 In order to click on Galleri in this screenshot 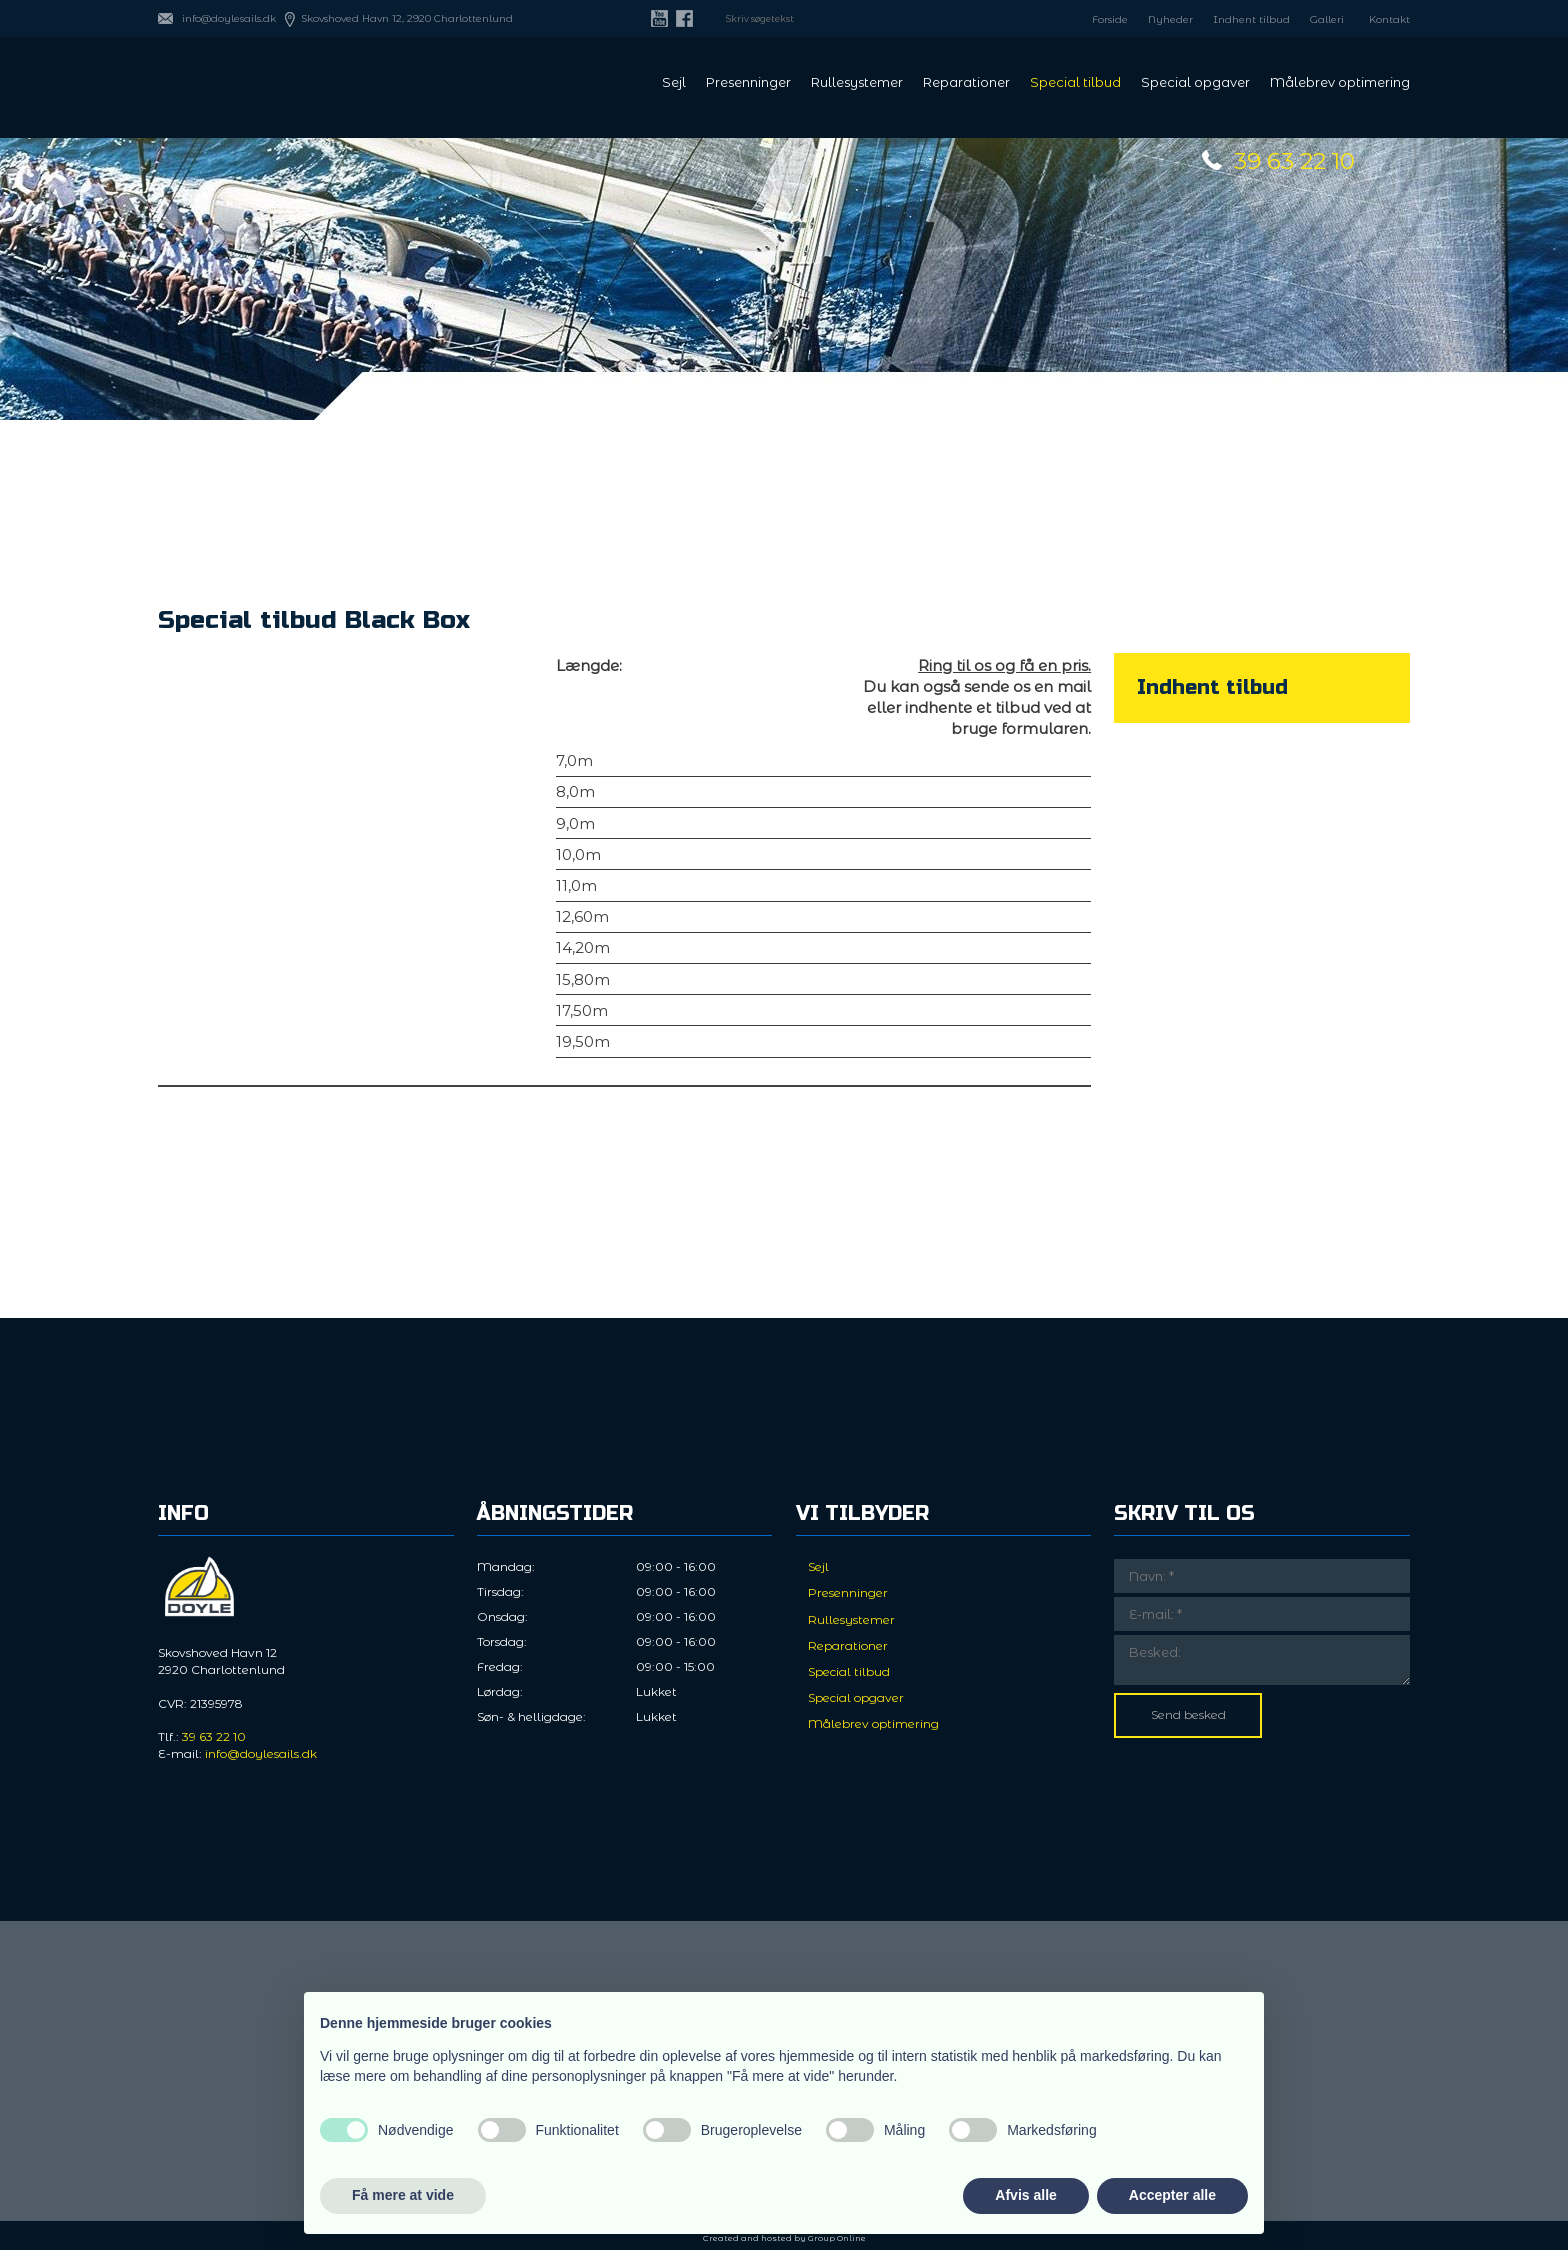, I will do `click(1327, 19)`.